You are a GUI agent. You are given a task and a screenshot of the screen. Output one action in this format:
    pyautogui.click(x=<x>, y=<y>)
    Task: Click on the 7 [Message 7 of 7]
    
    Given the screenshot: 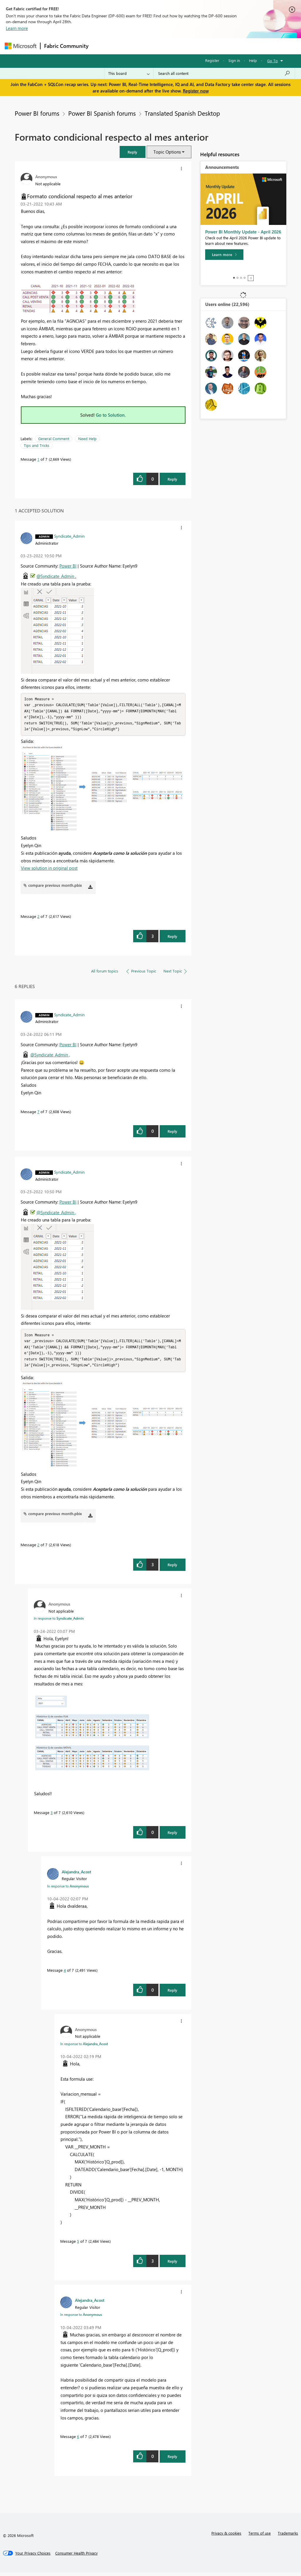 What is the action you would take?
    pyautogui.click(x=38, y=1113)
    